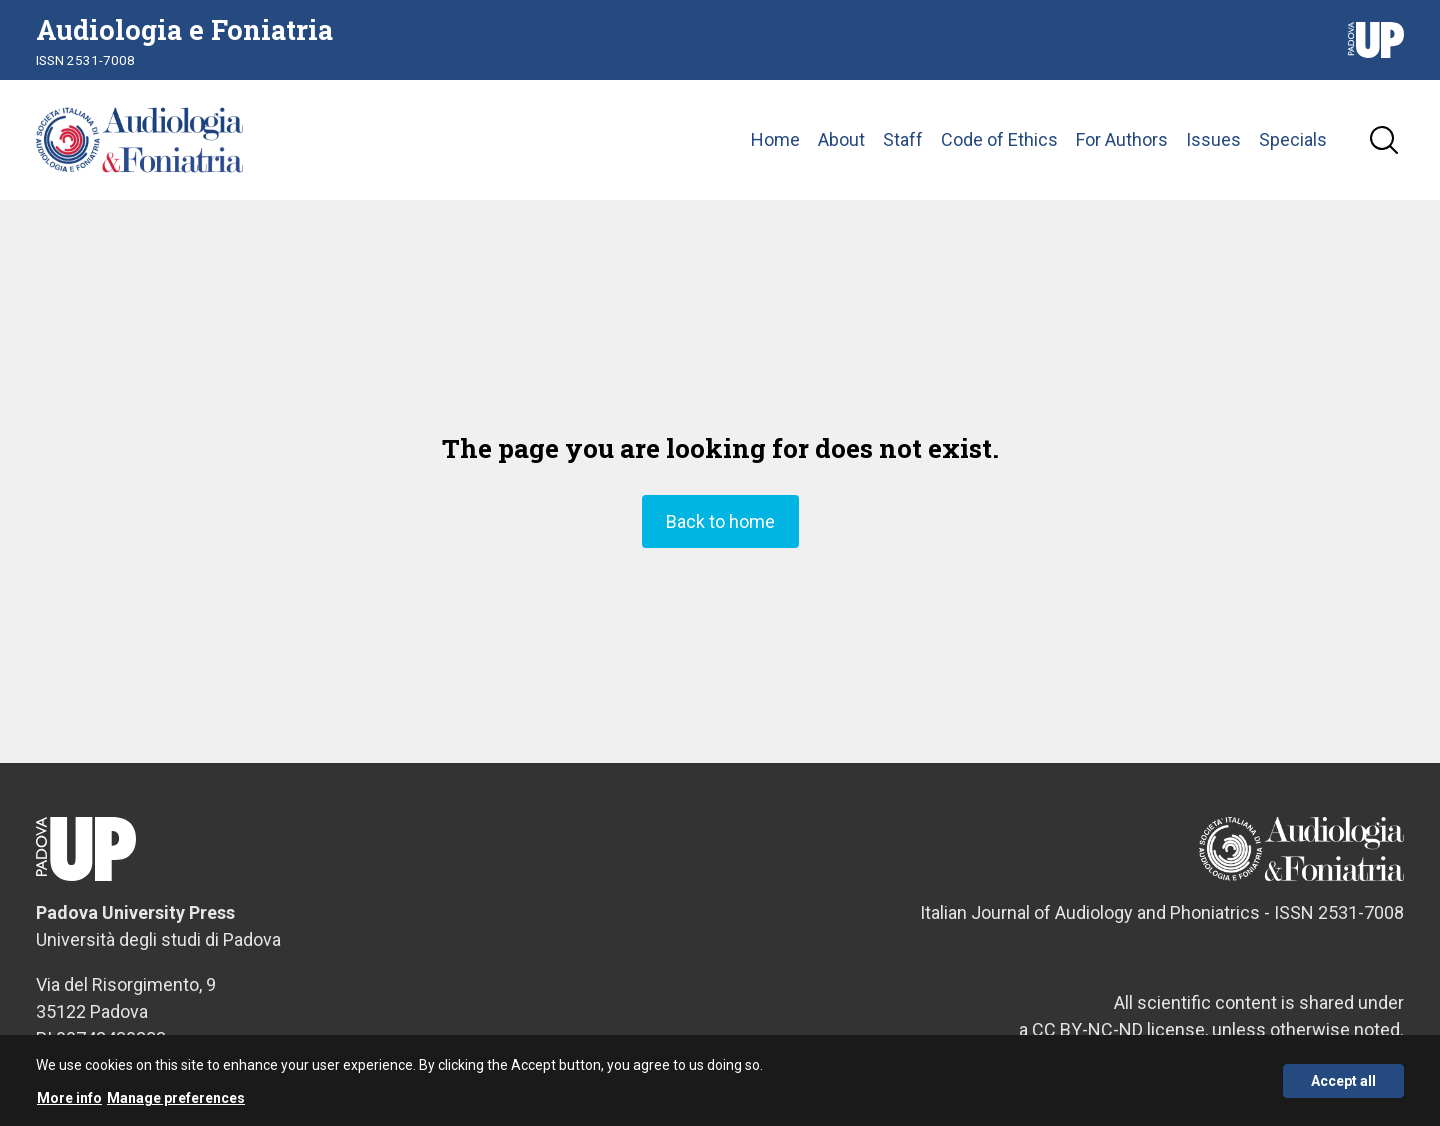 Image resolution: width=1440 pixels, height=1126 pixels. I want to click on Issues, so click(1213, 139).